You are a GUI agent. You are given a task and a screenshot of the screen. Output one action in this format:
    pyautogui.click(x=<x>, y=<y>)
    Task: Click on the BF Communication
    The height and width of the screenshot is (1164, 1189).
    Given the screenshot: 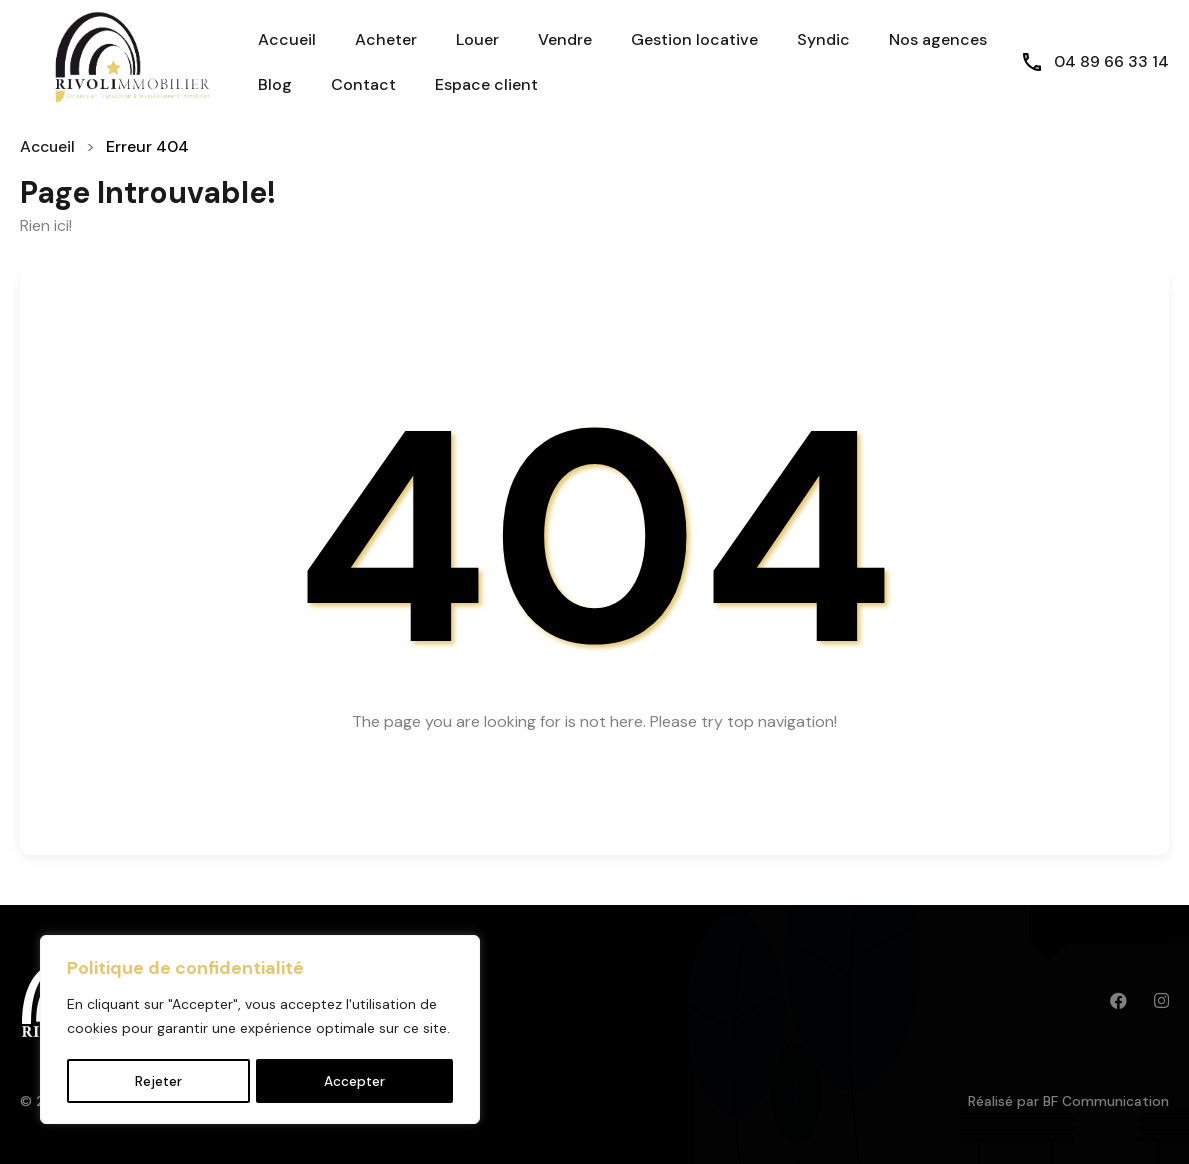 What is the action you would take?
    pyautogui.click(x=1106, y=1101)
    